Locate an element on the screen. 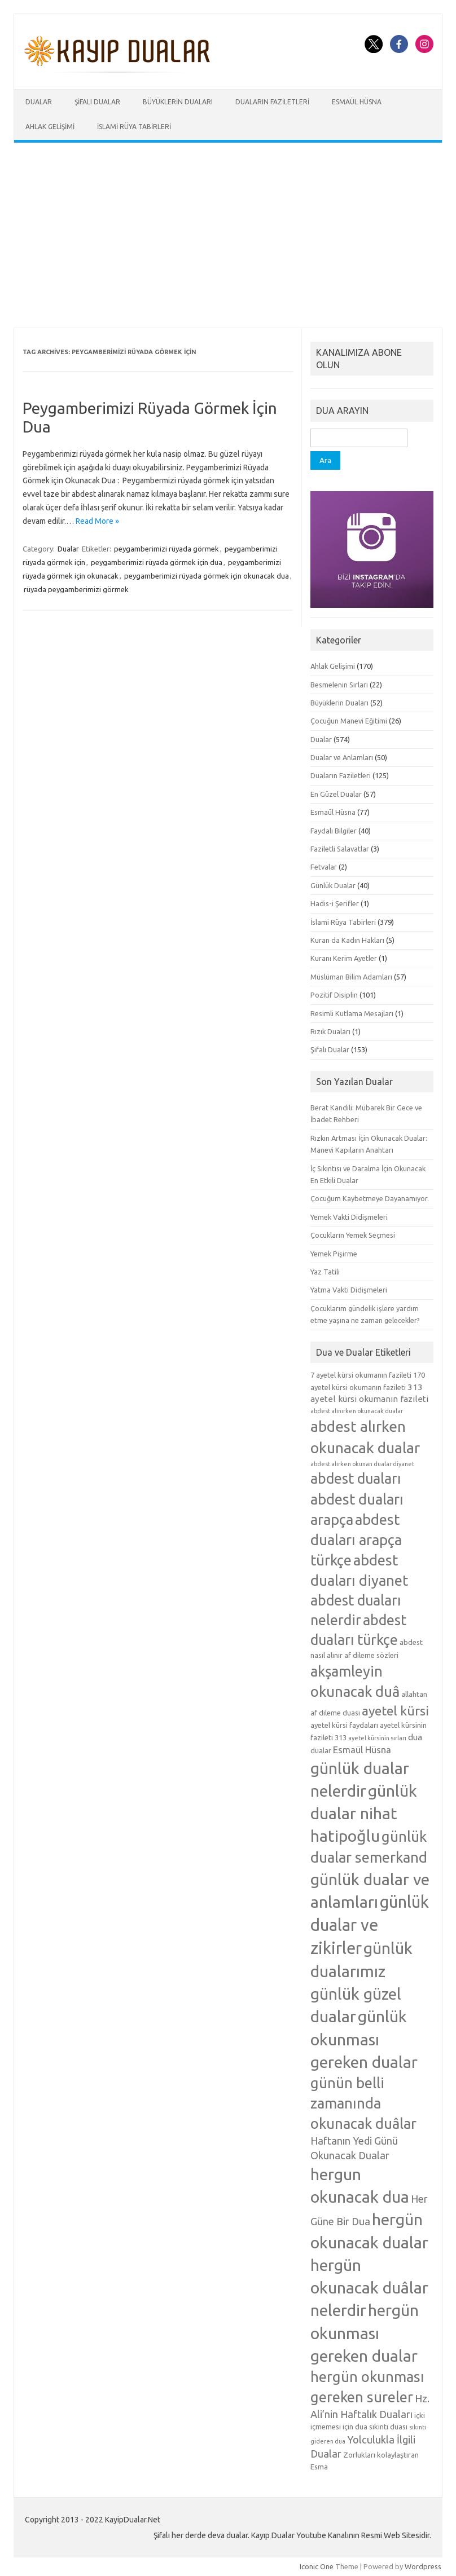 This screenshot has width=456, height=2576. Çocuğun Manevi Eğitimi is located at coordinates (348, 721).